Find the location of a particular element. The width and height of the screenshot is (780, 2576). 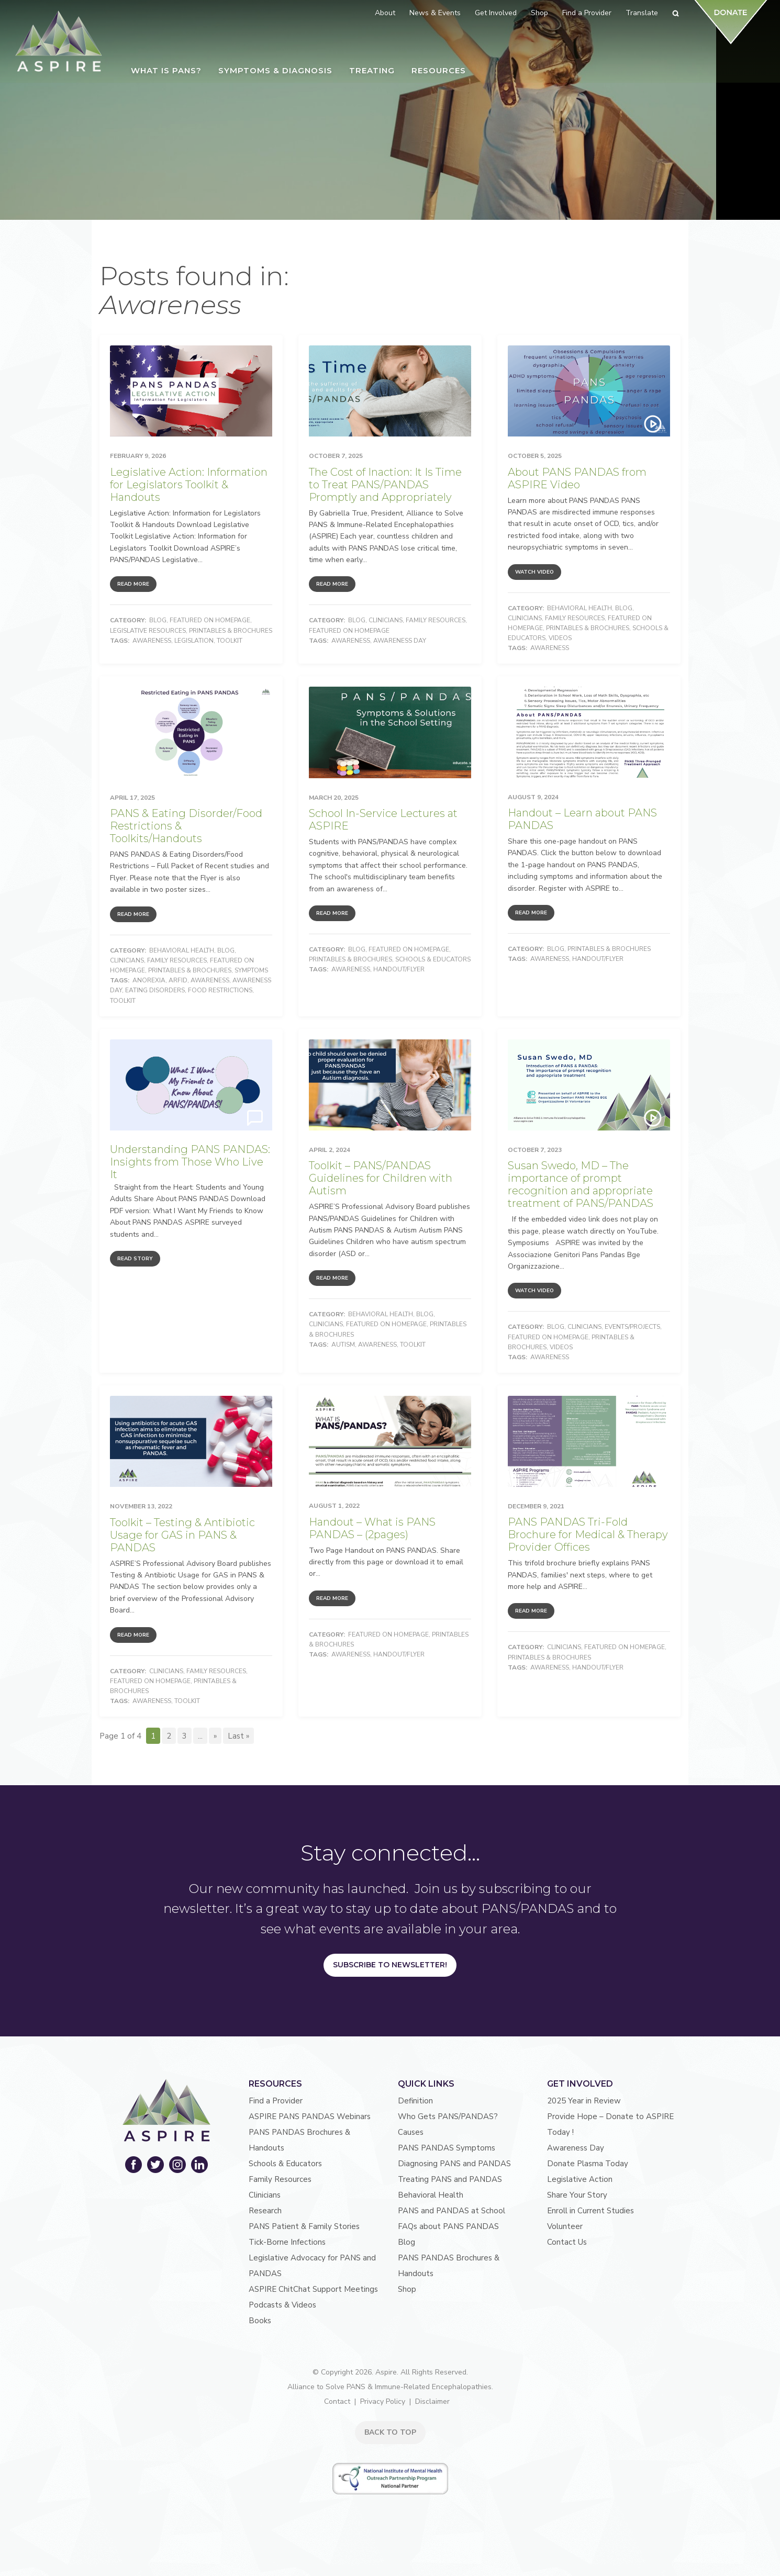

Contact Us is located at coordinates (567, 2242).